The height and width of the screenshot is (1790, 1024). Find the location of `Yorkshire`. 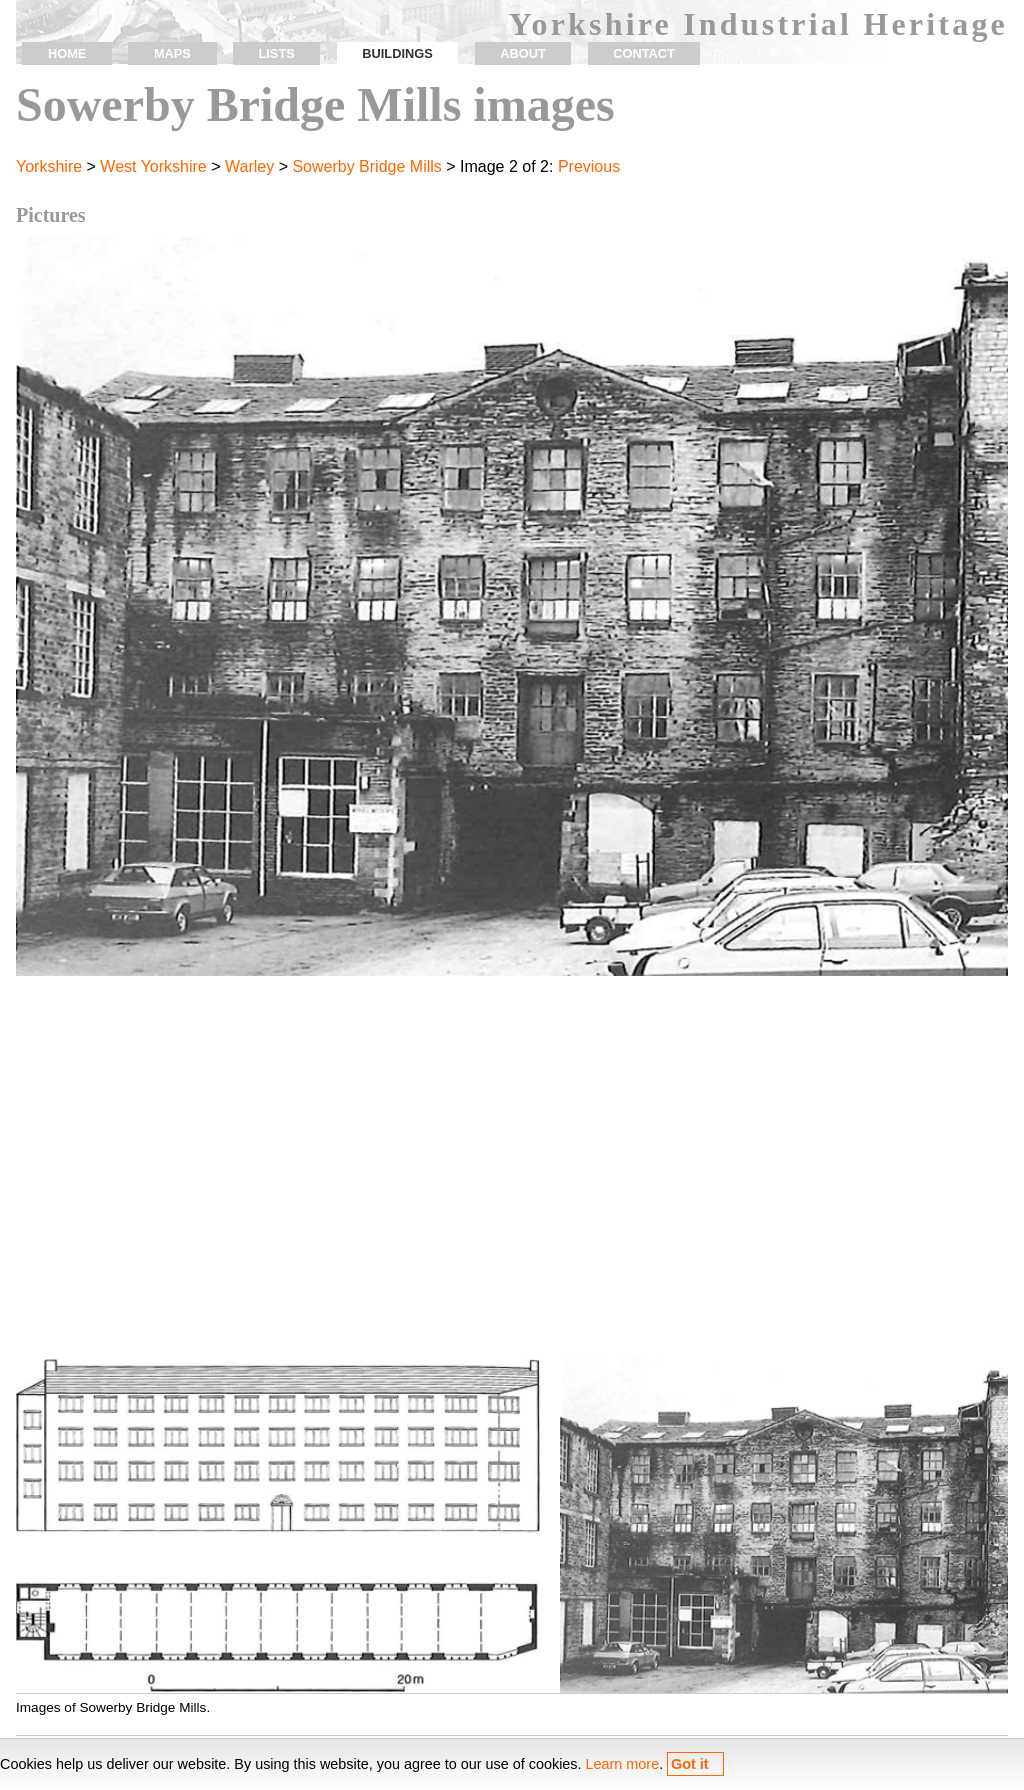

Yorkshire is located at coordinates (49, 166).